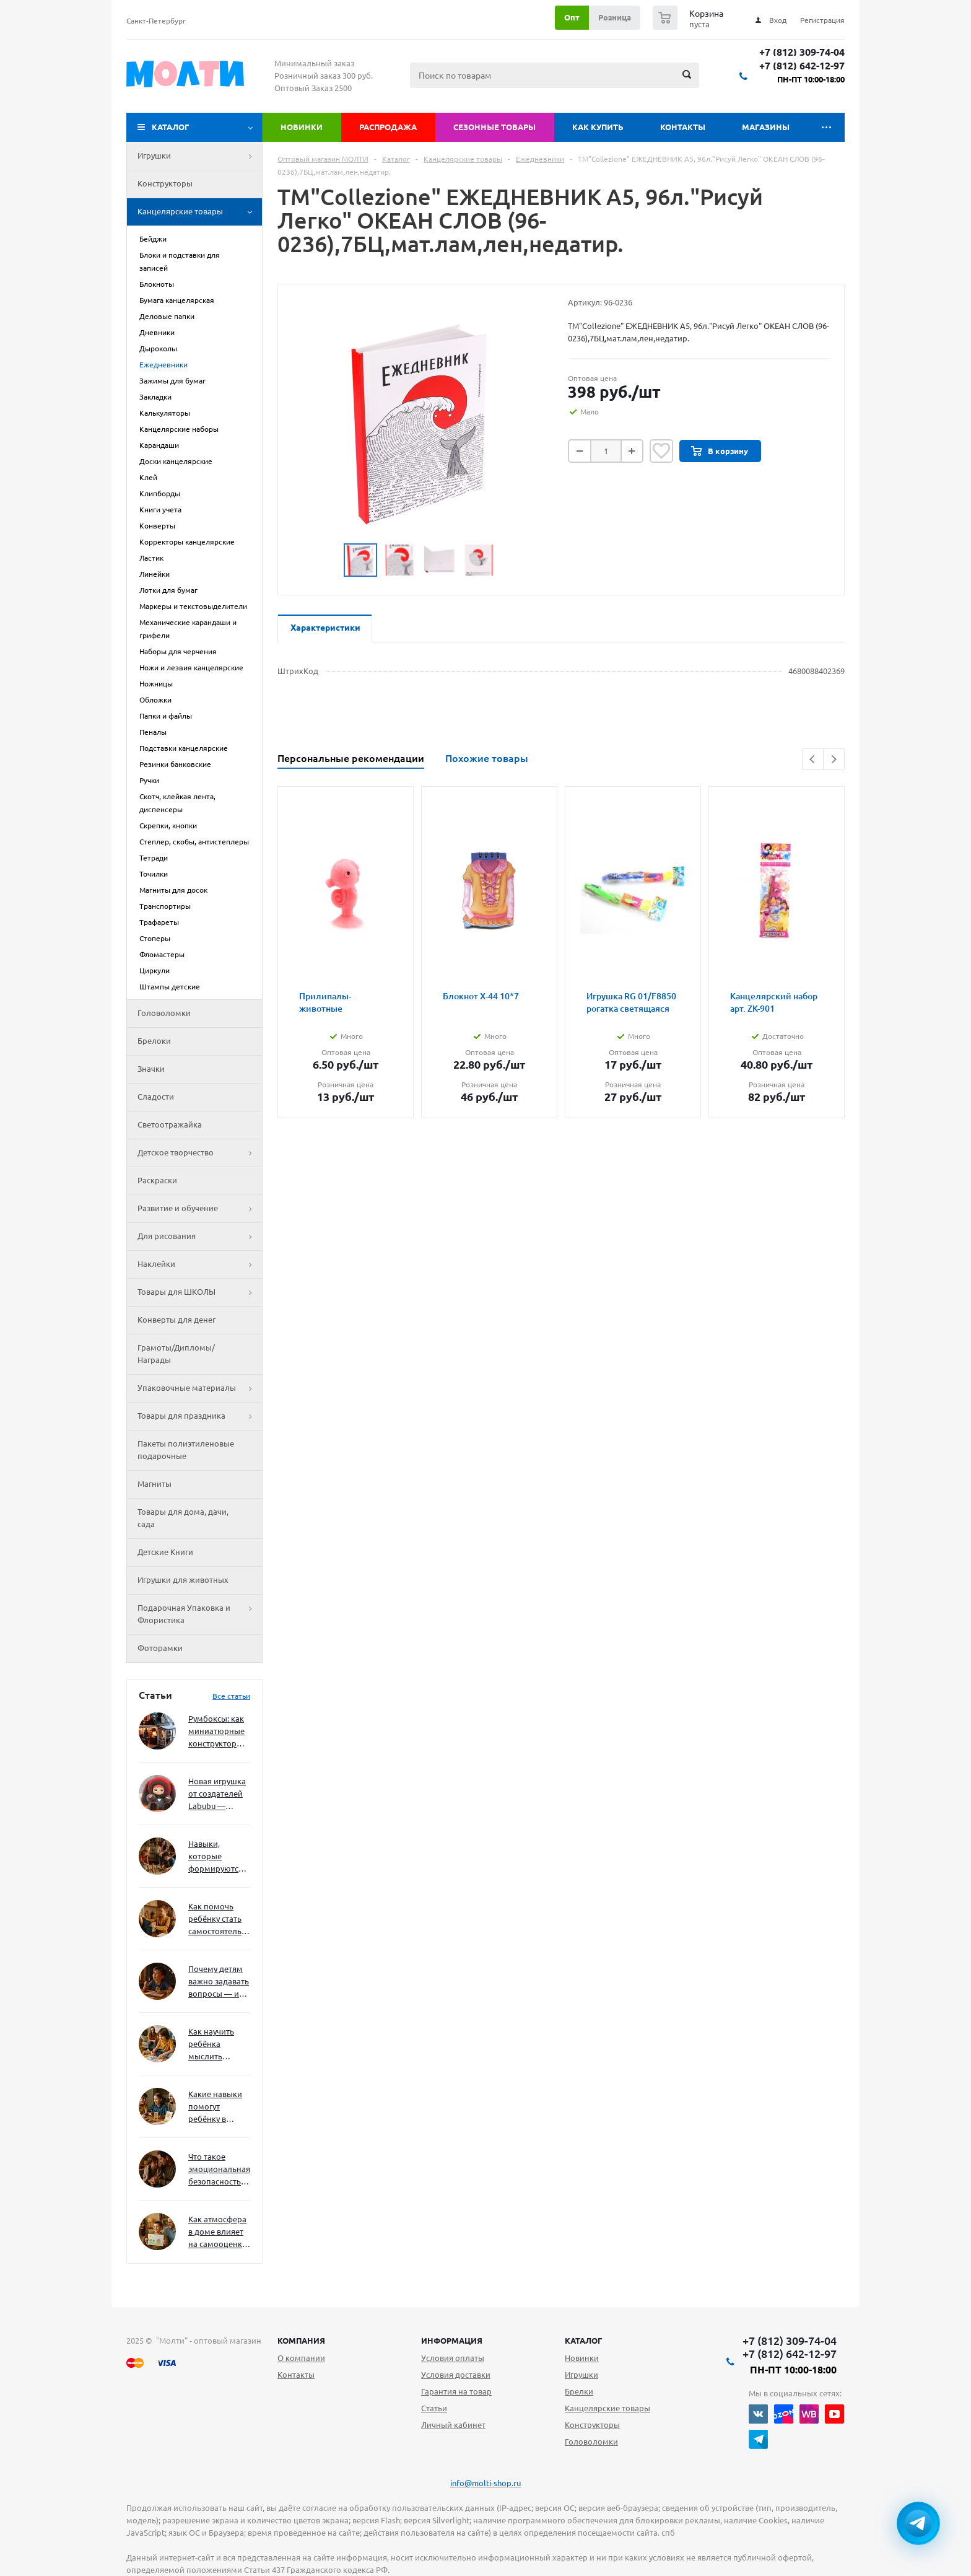  Describe the element at coordinates (452, 2358) in the screenshot. I see `Условия оплаты` at that location.